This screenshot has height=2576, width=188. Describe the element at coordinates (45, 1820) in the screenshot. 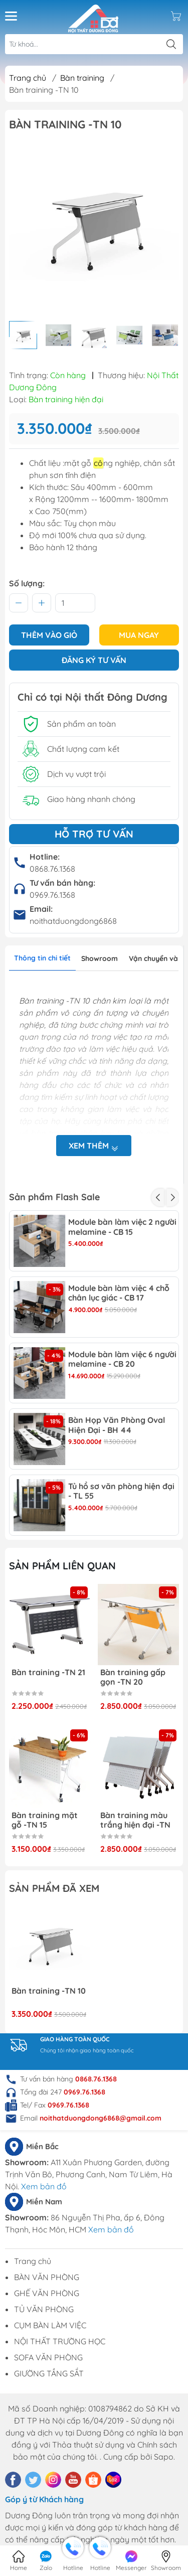

I see `Bàn training mặt gỗ -TN 15` at that location.